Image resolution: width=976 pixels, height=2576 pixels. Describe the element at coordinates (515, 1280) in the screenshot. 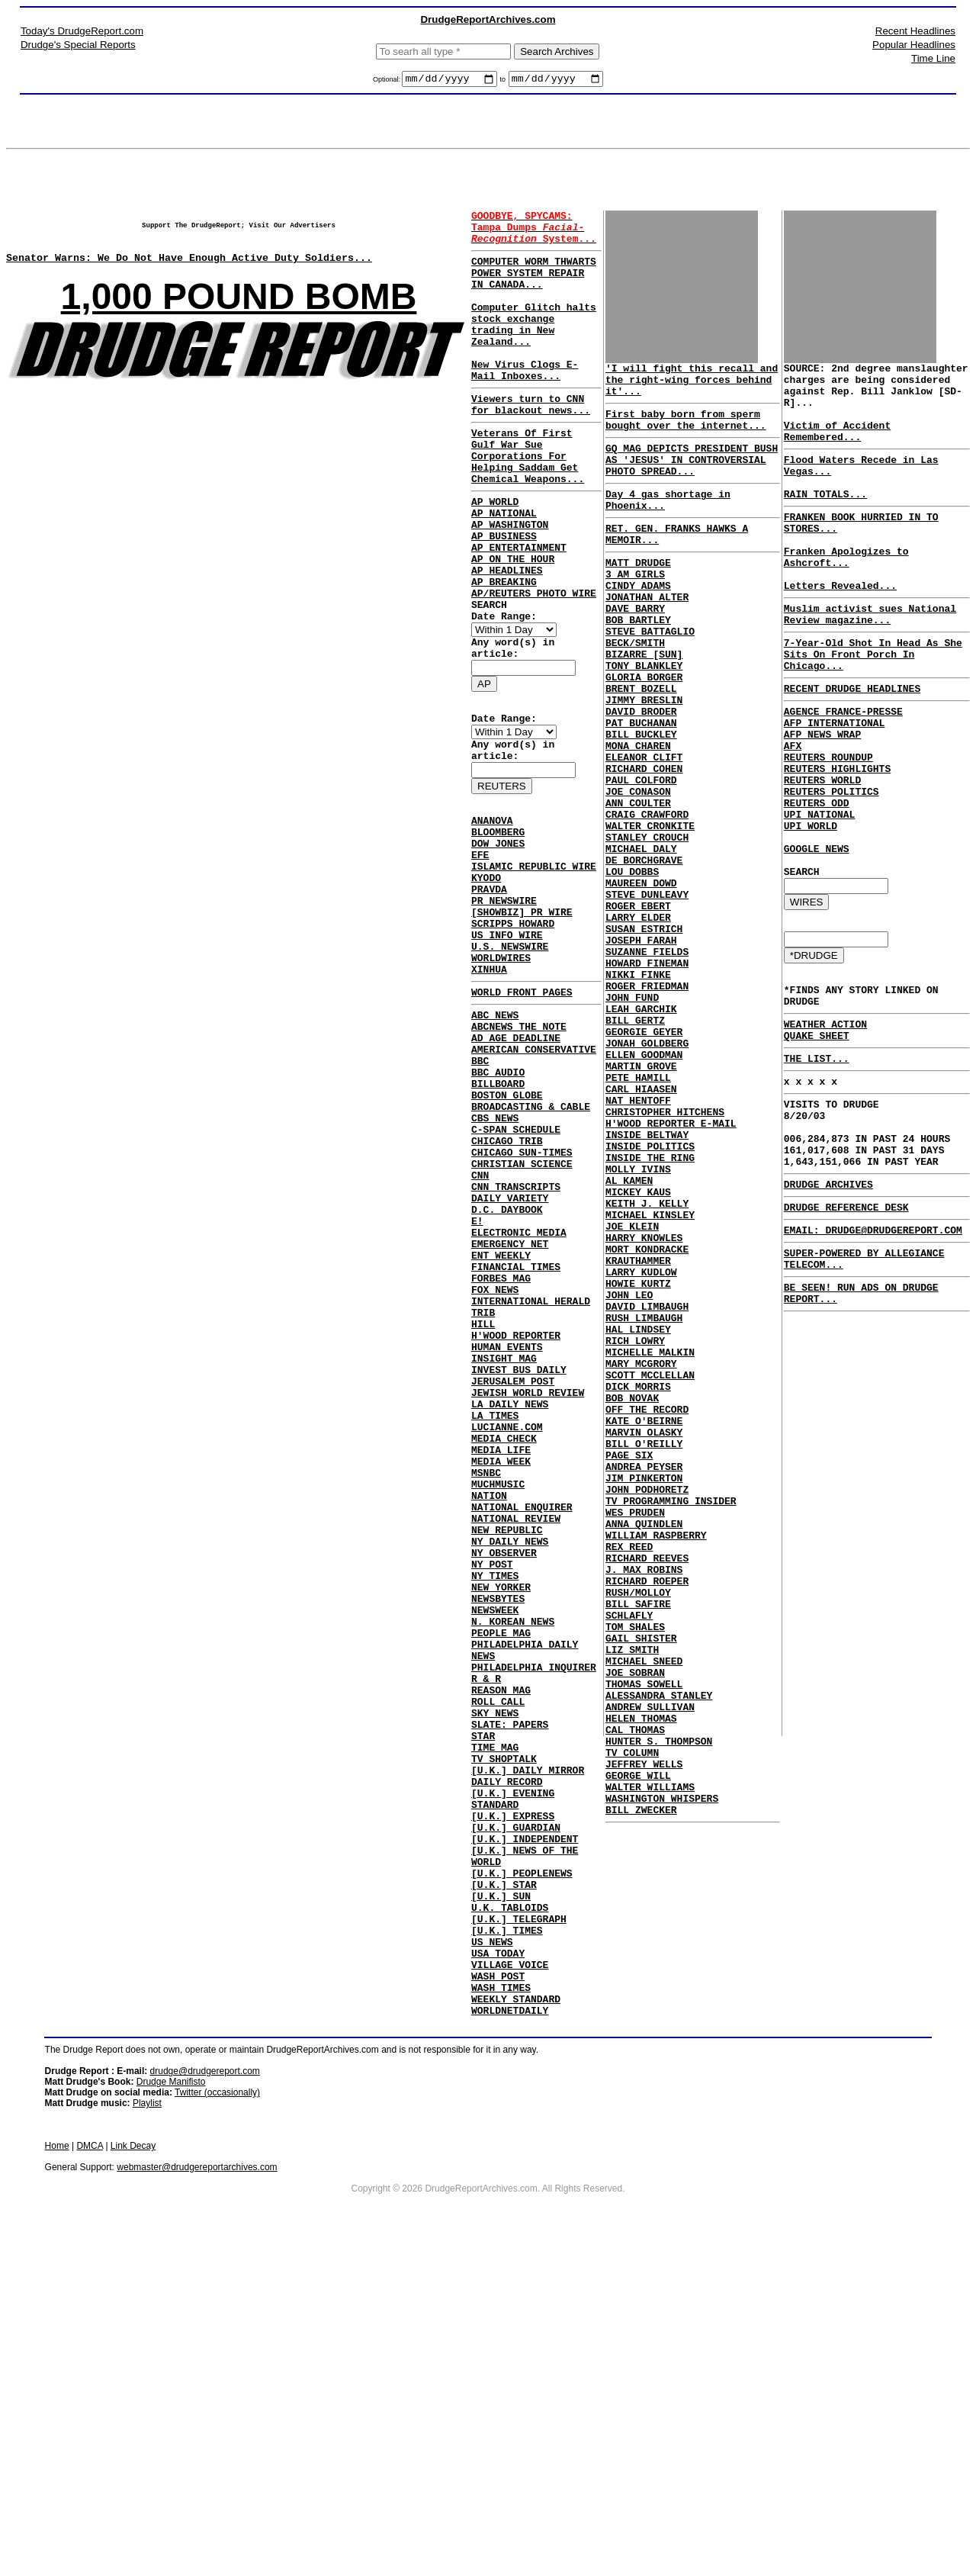

I see `C-SPAN SCHEDULE` at that location.